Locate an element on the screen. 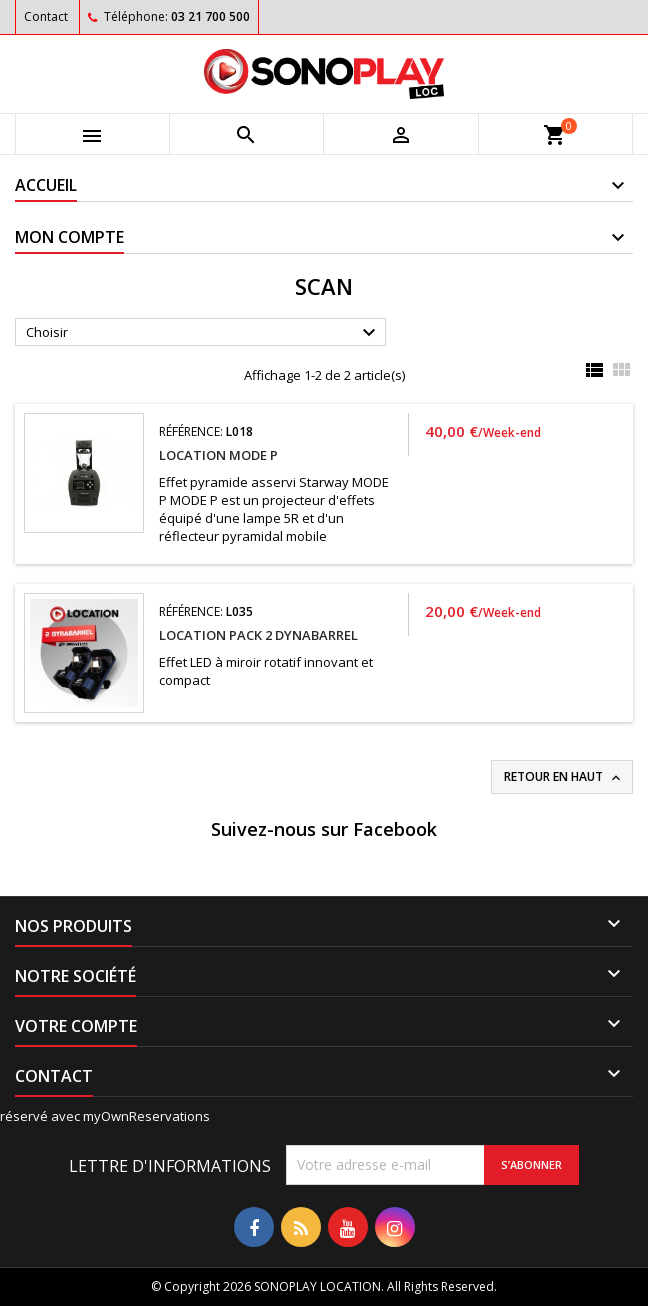 The height and width of the screenshot is (1306, 648). Retour en haut is located at coordinates (564, 777).